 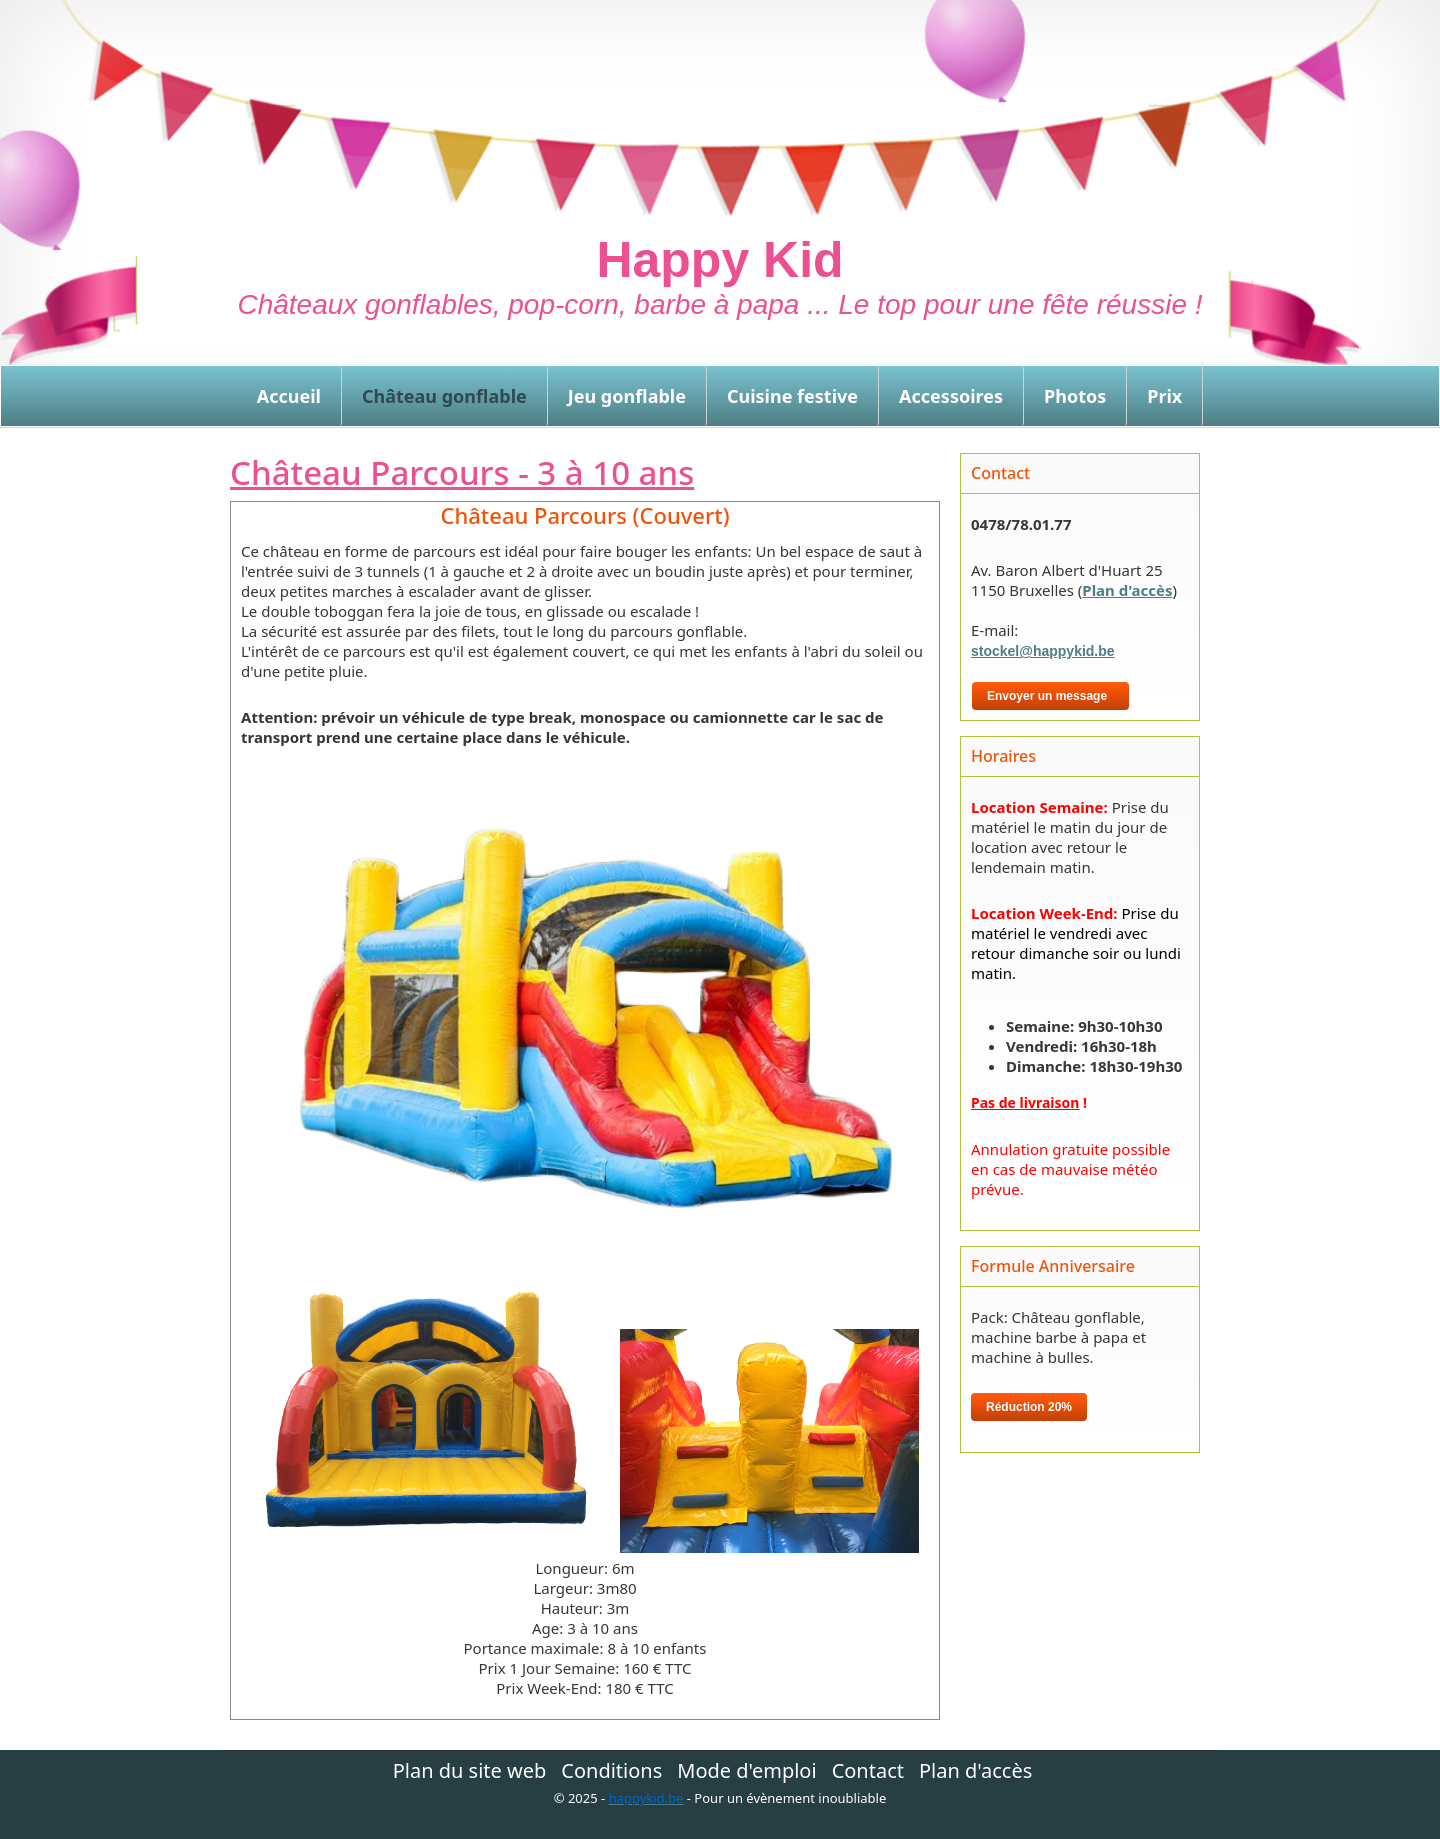 What do you see at coordinates (1043, 651) in the screenshot?
I see `stockel@happykid.be` at bounding box center [1043, 651].